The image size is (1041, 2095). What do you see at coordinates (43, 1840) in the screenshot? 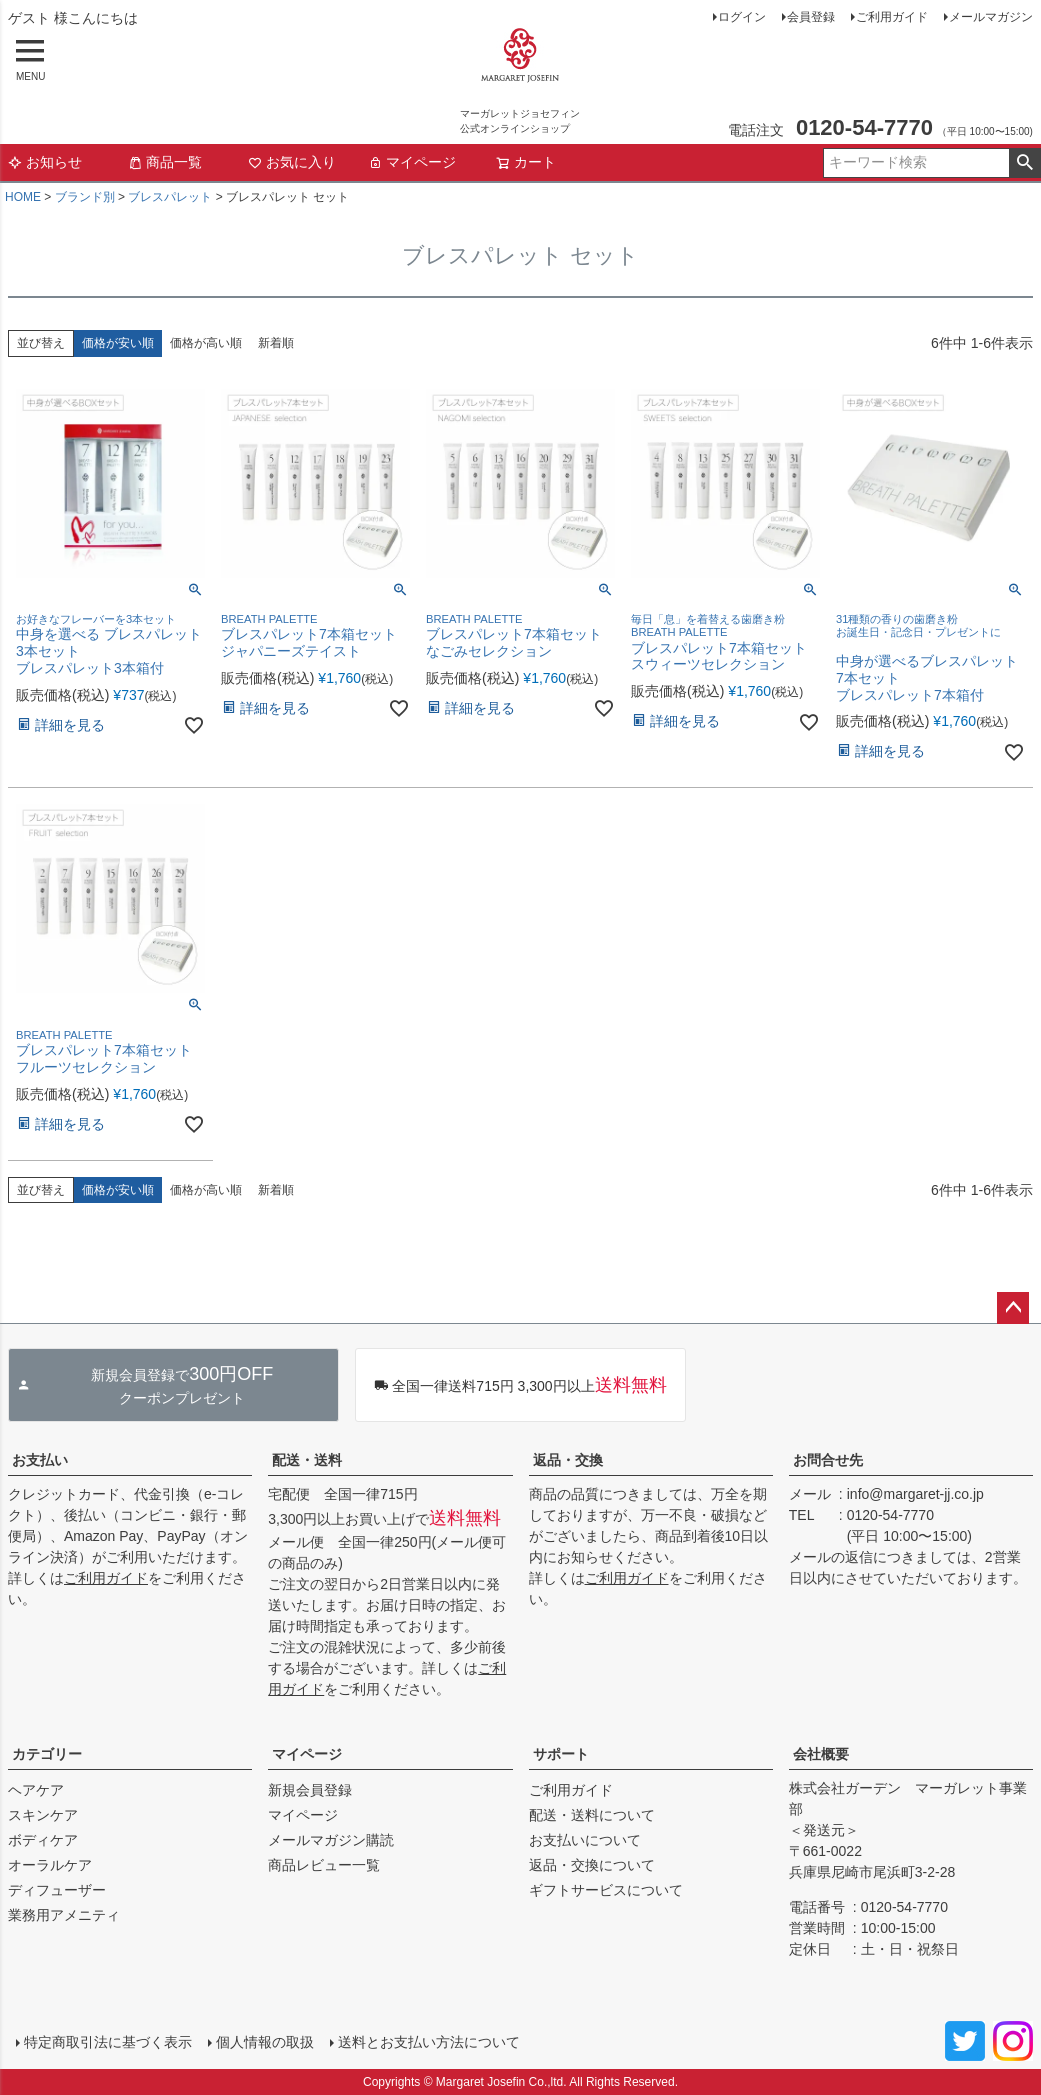
I see `ボディケア` at bounding box center [43, 1840].